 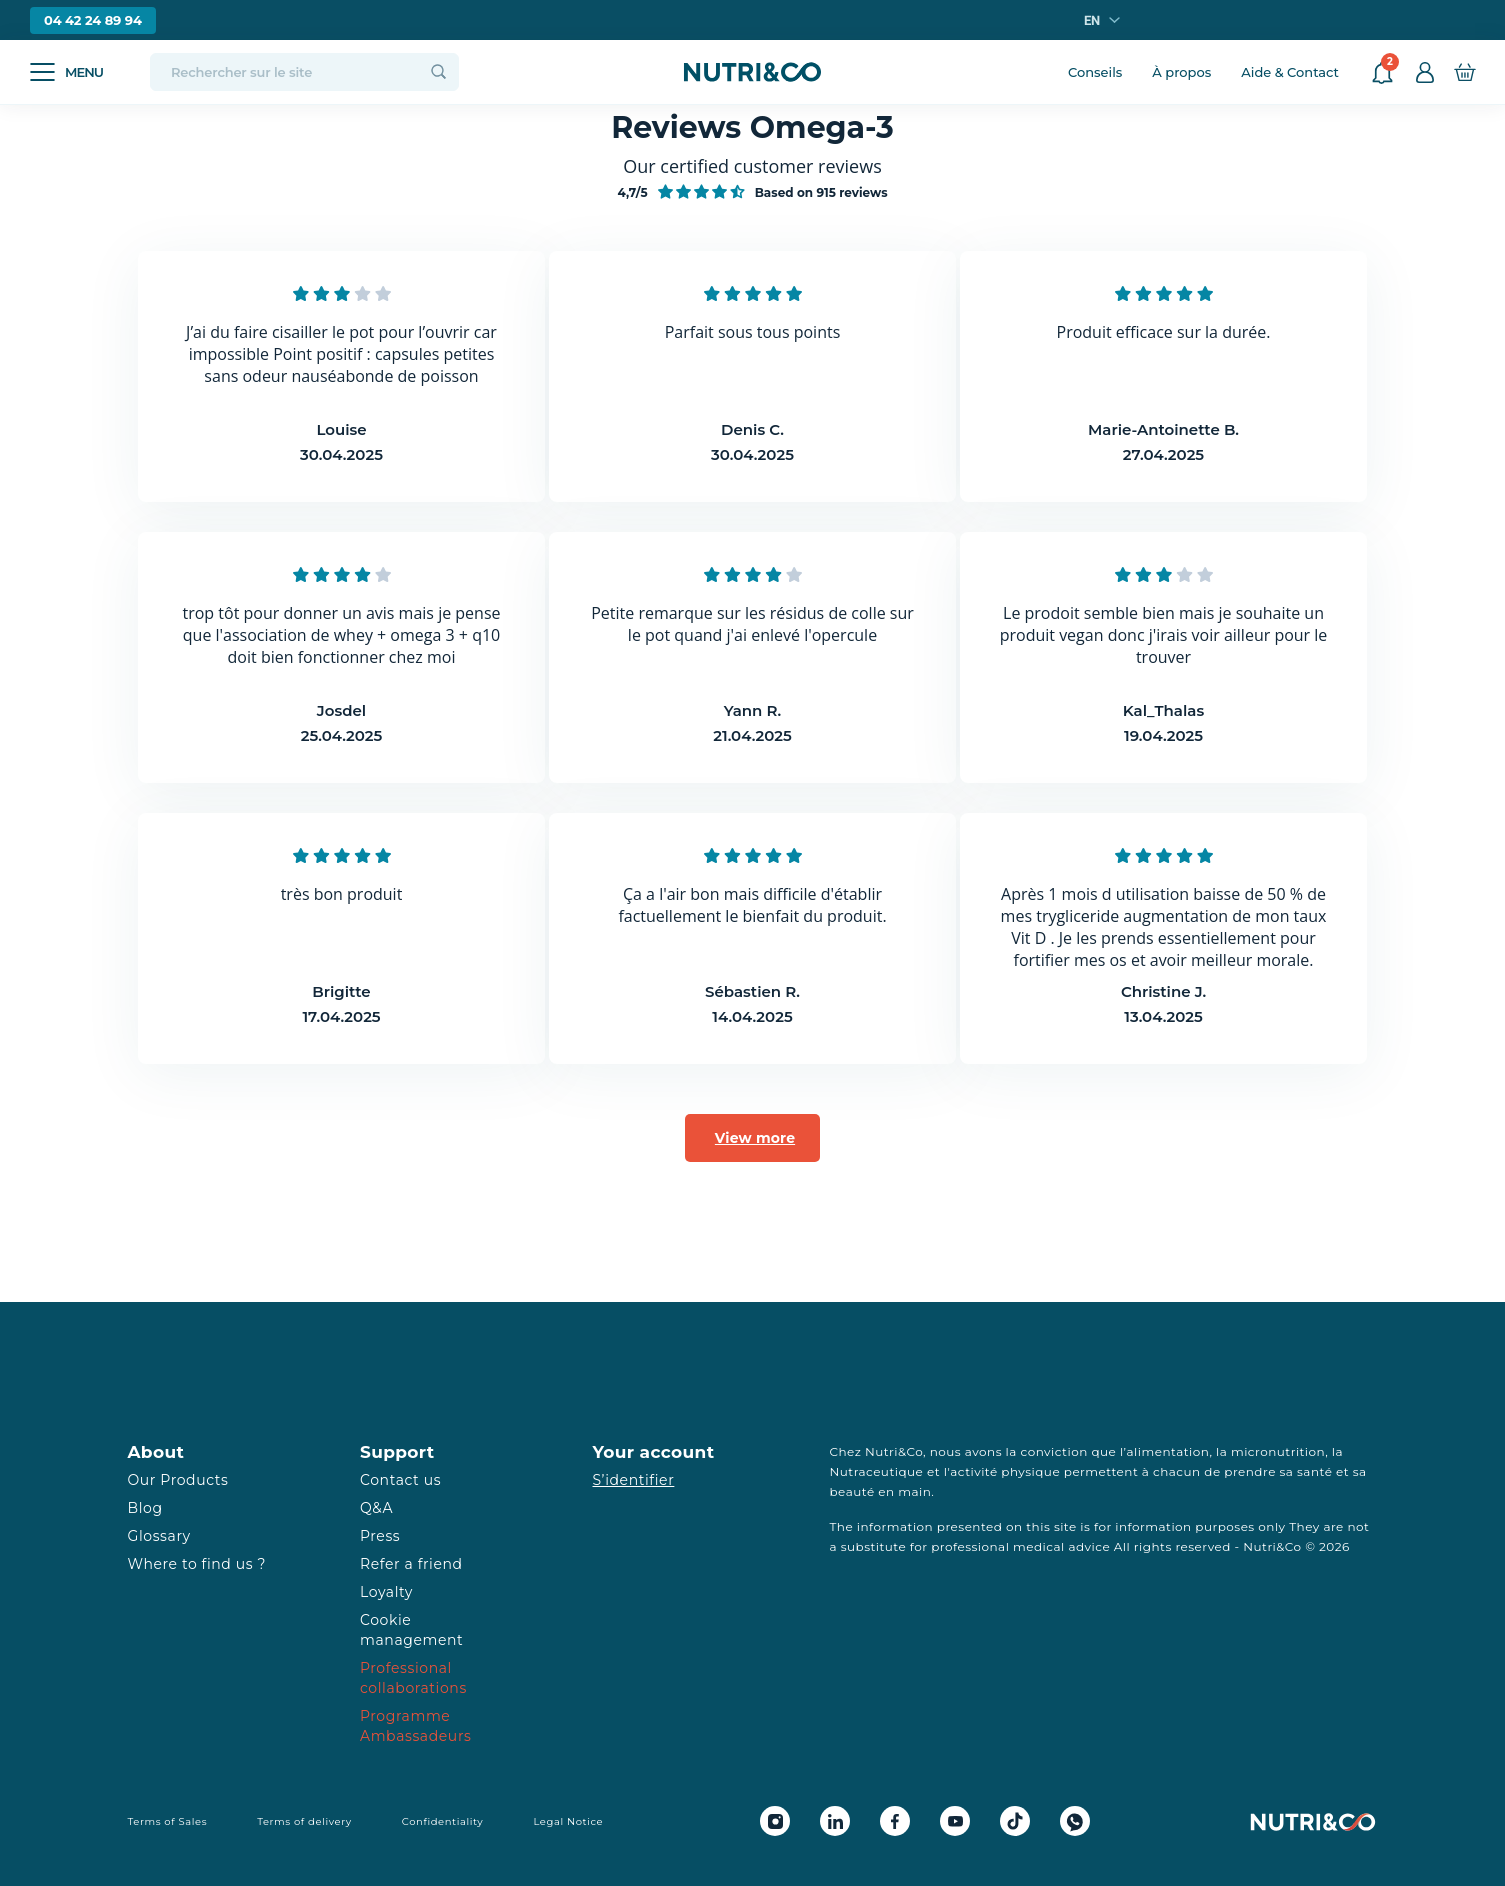 I want to click on santé, so click(x=1314, y=1471).